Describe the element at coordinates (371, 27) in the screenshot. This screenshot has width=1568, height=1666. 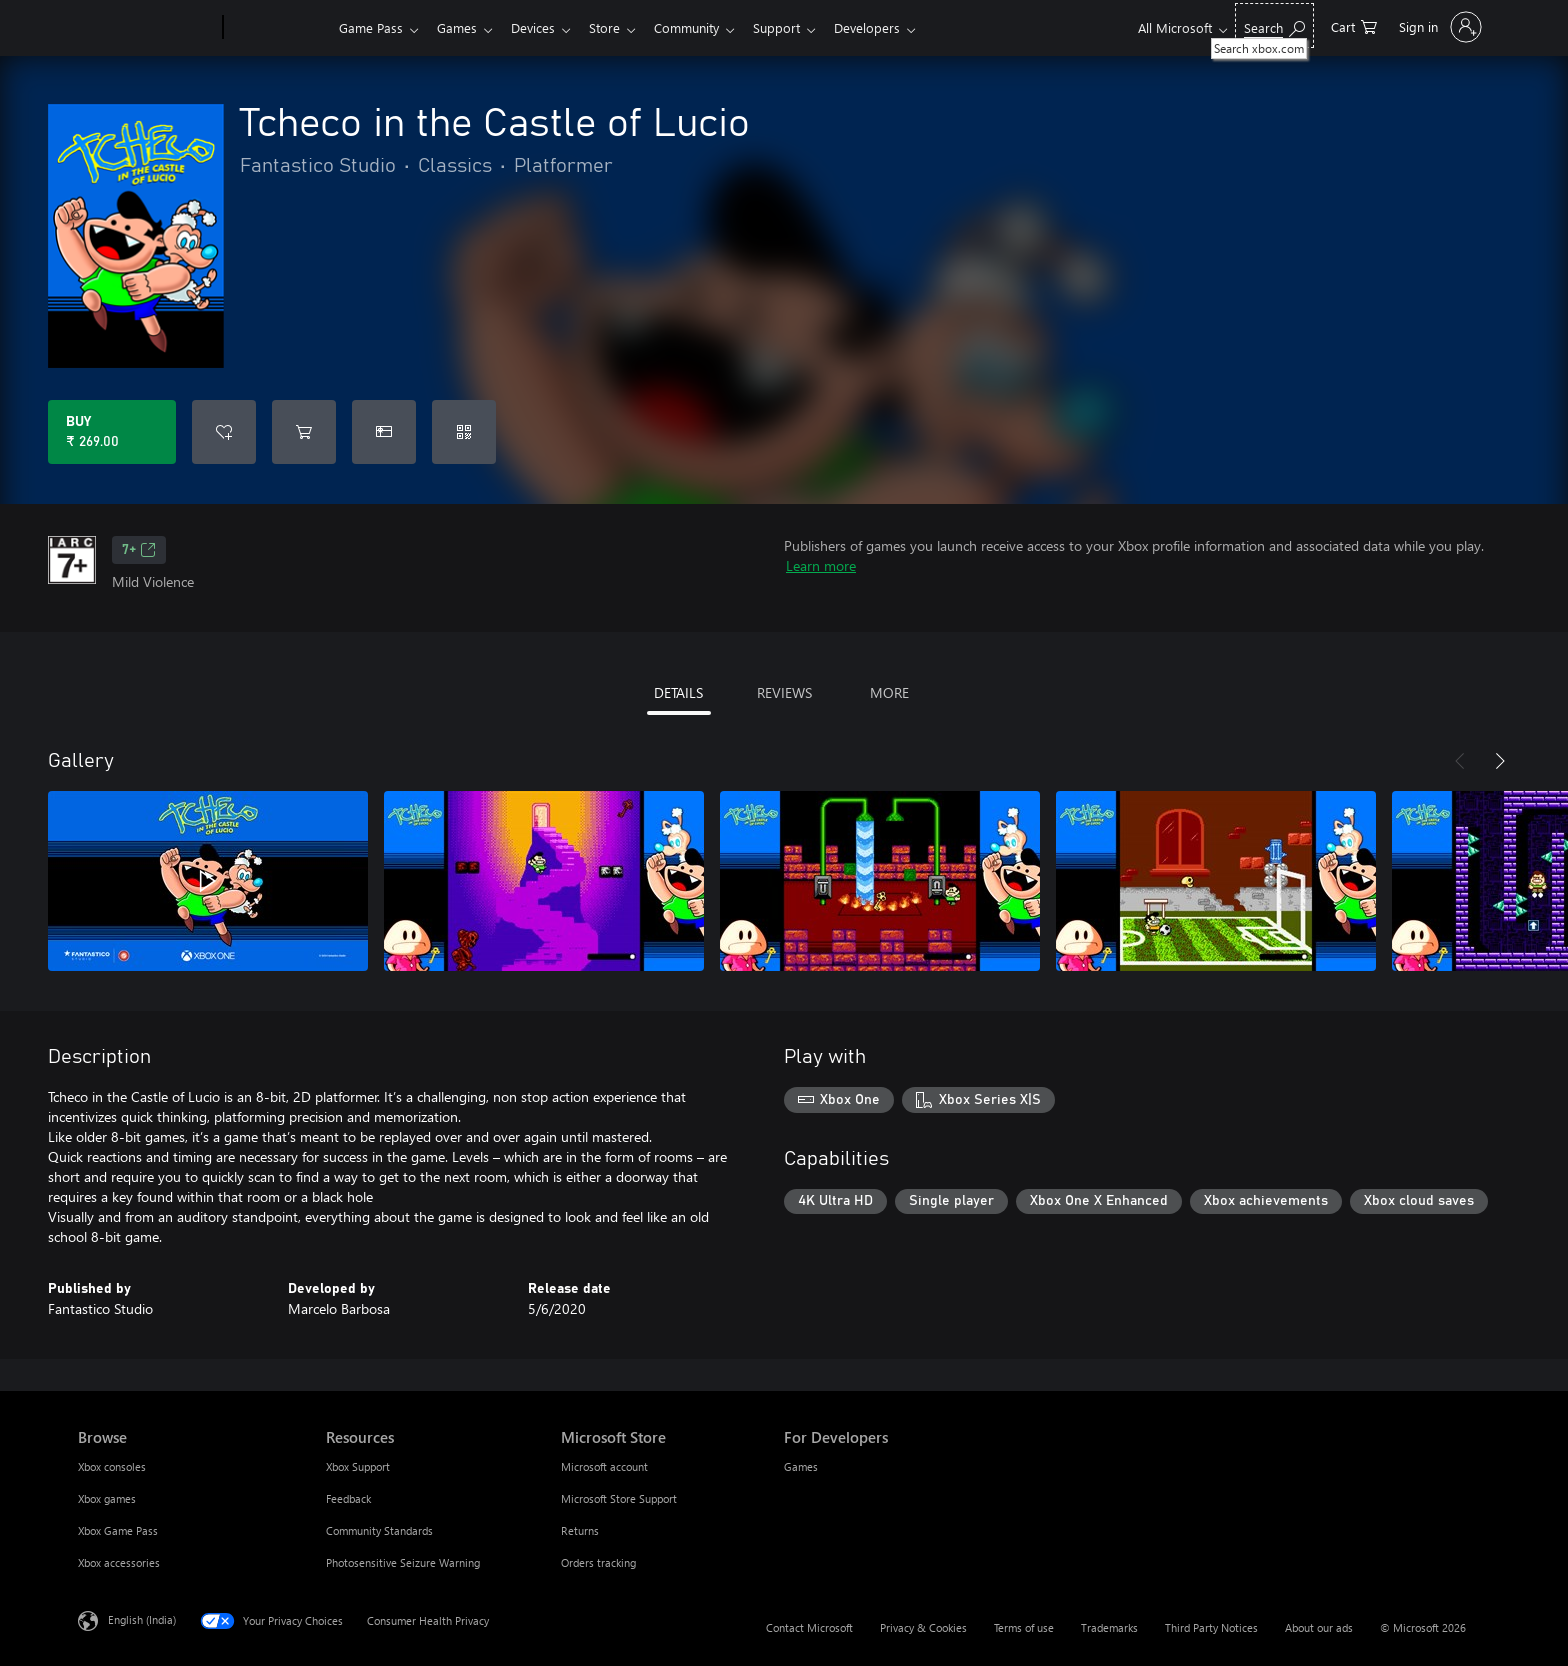
I see `Game Pass​` at that location.